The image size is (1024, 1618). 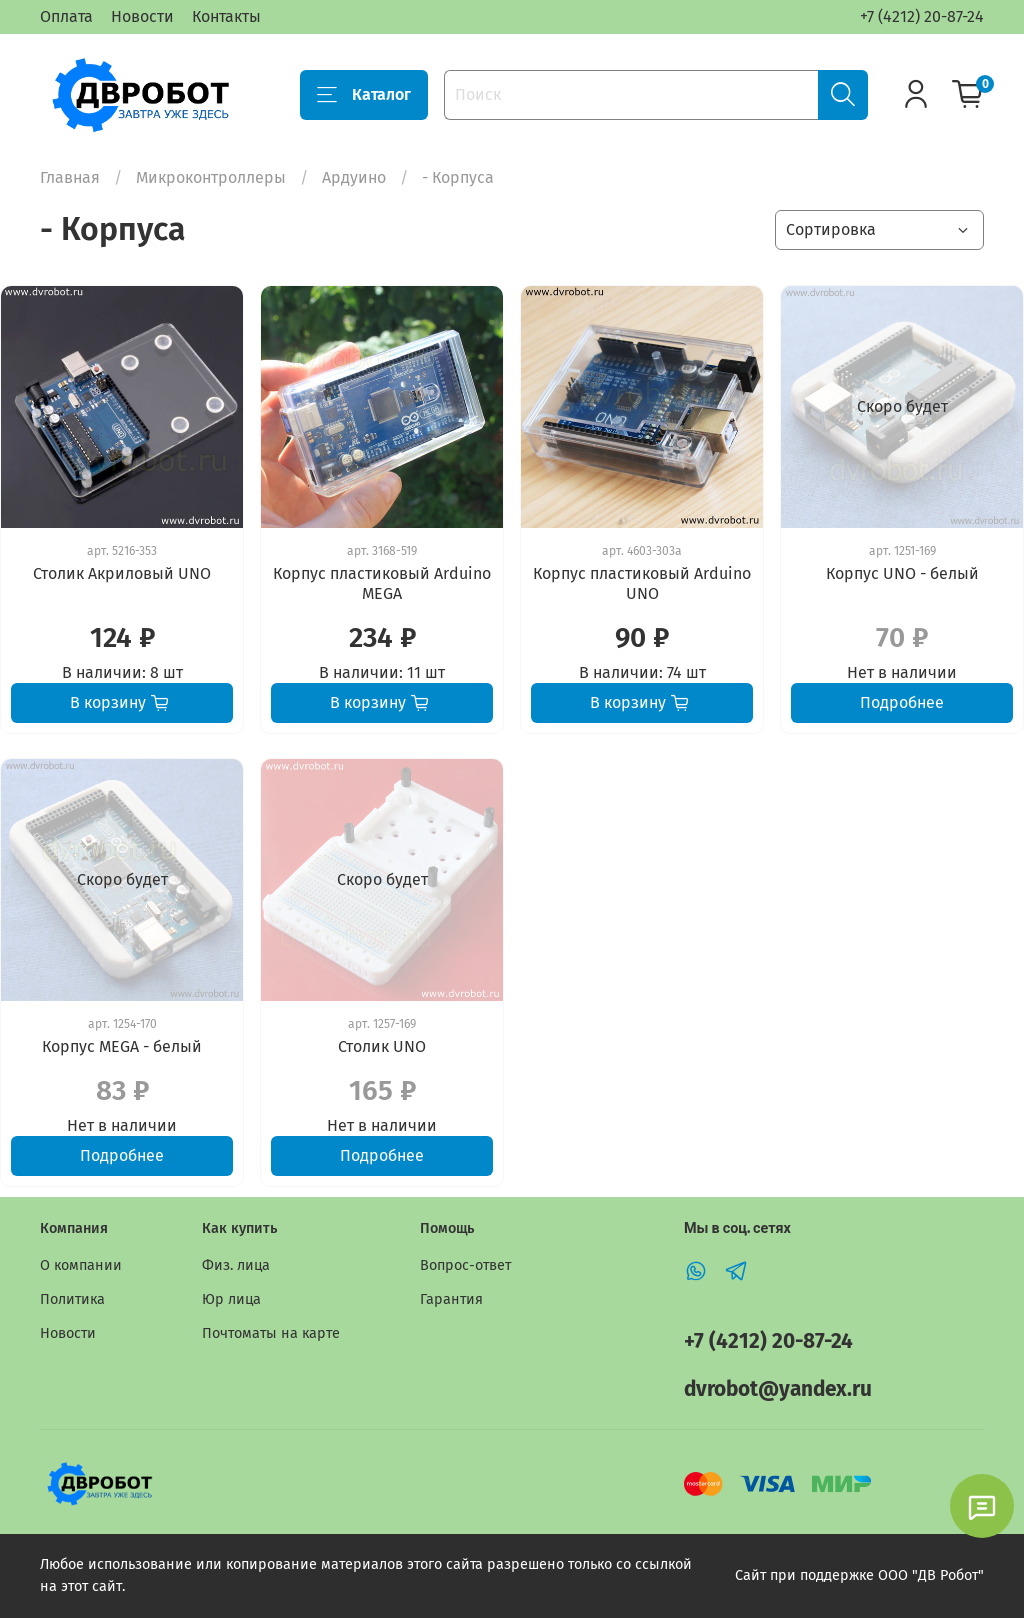 What do you see at coordinates (354, 177) in the screenshot?
I see `Ардуино` at bounding box center [354, 177].